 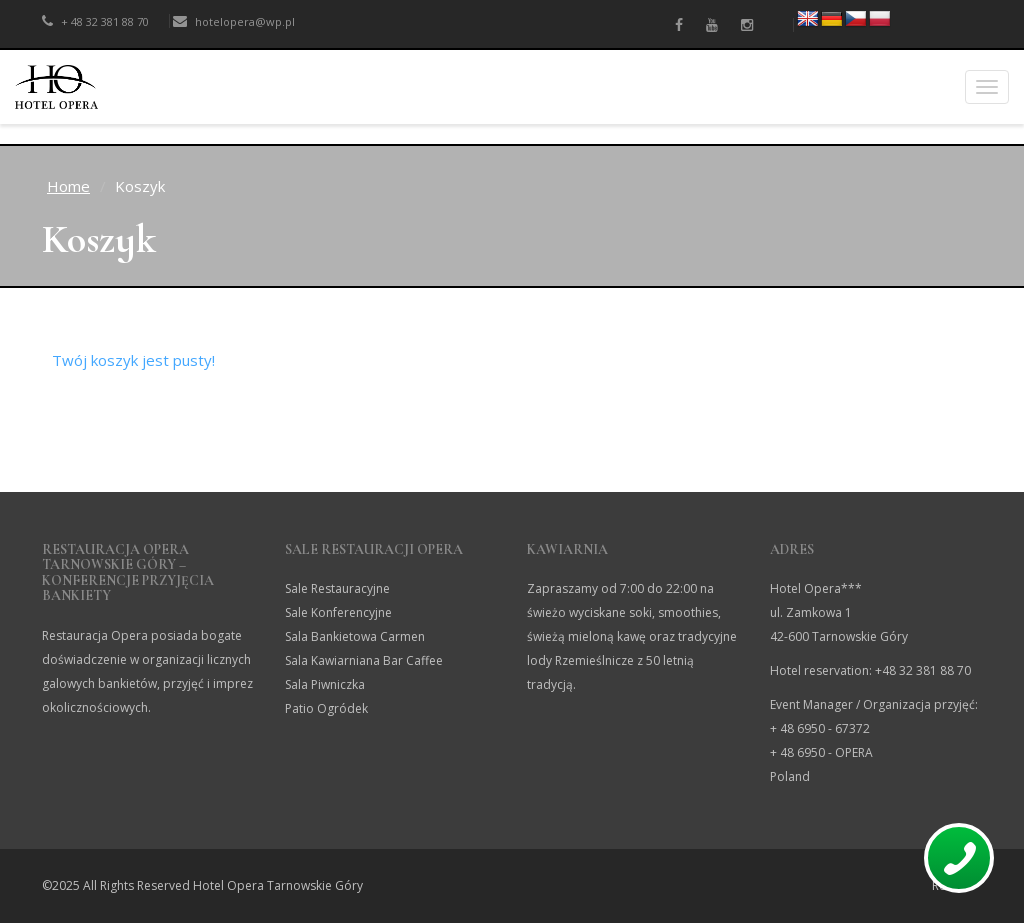 I want to click on Sala Bankietowa Carmen, so click(x=355, y=636).